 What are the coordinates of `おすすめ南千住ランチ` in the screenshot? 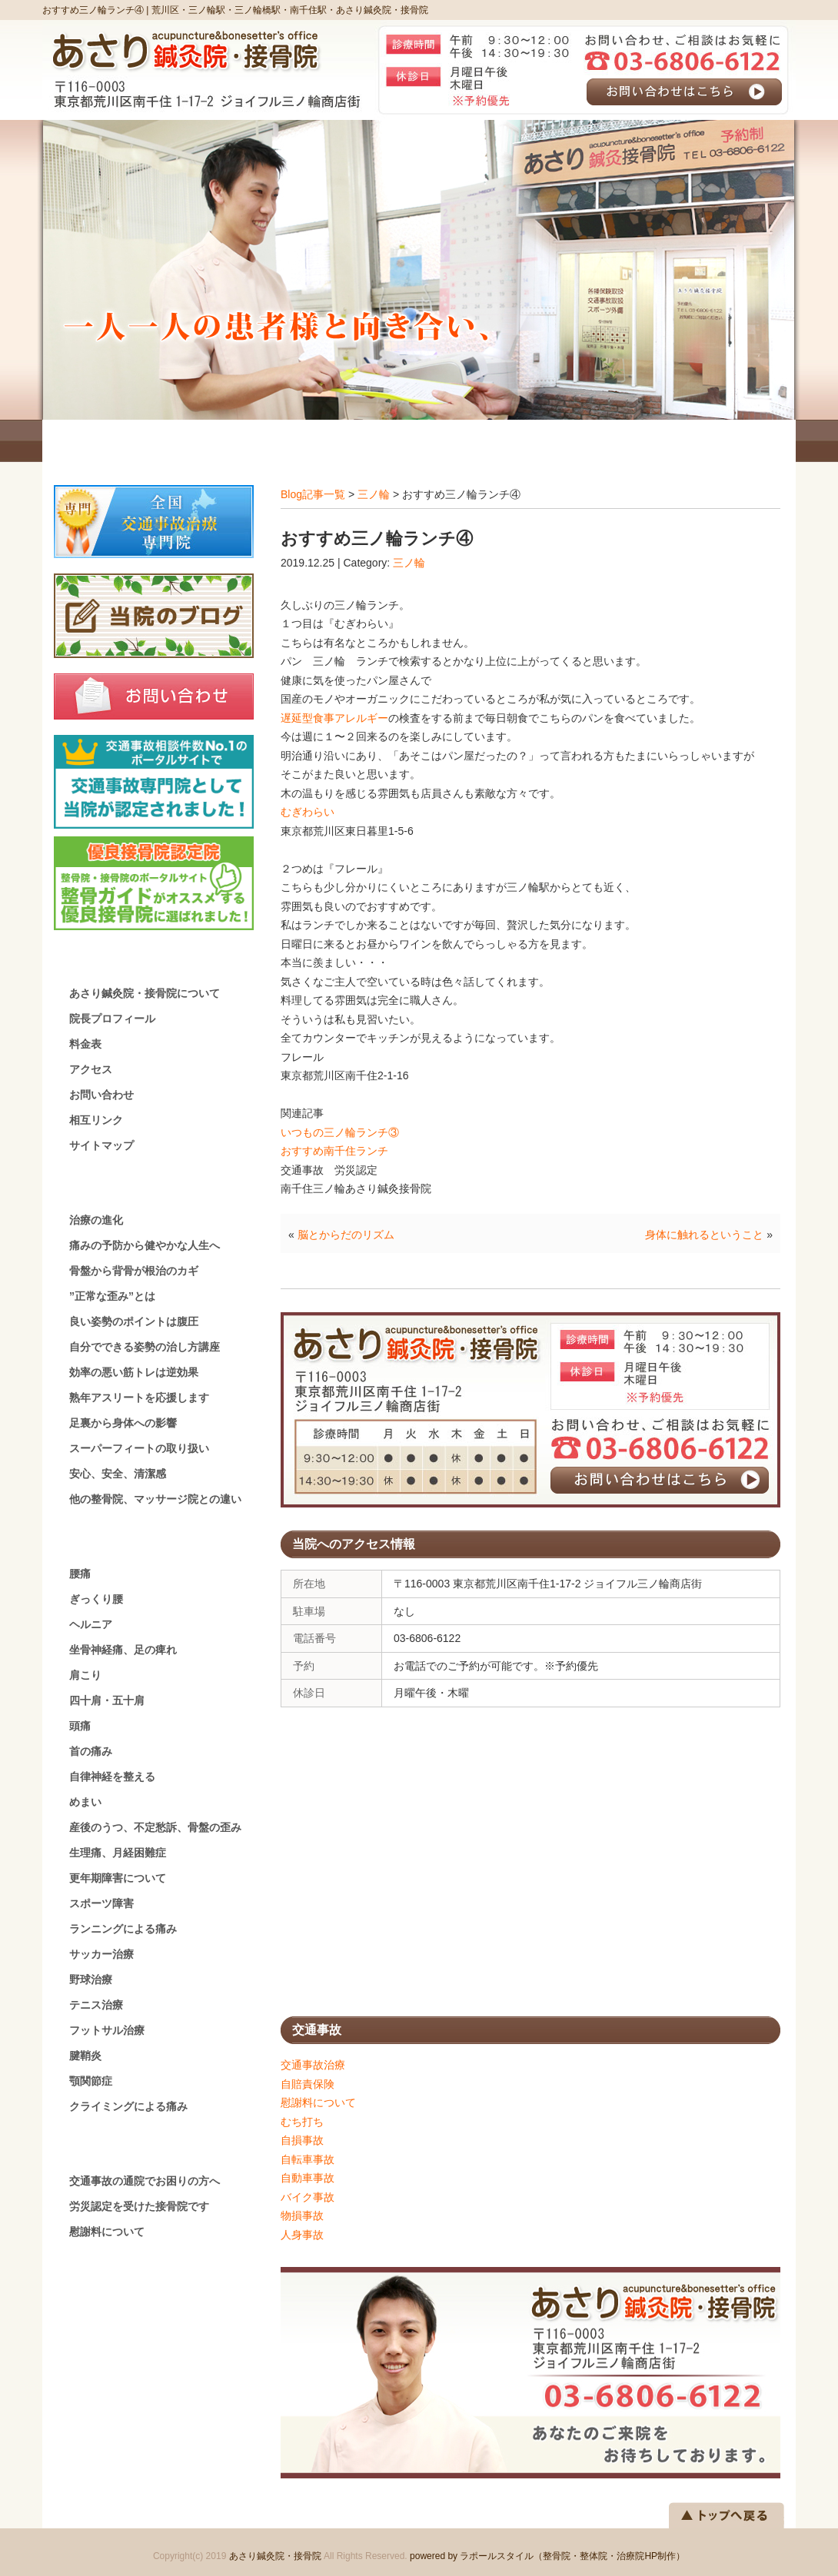 It's located at (334, 1151).